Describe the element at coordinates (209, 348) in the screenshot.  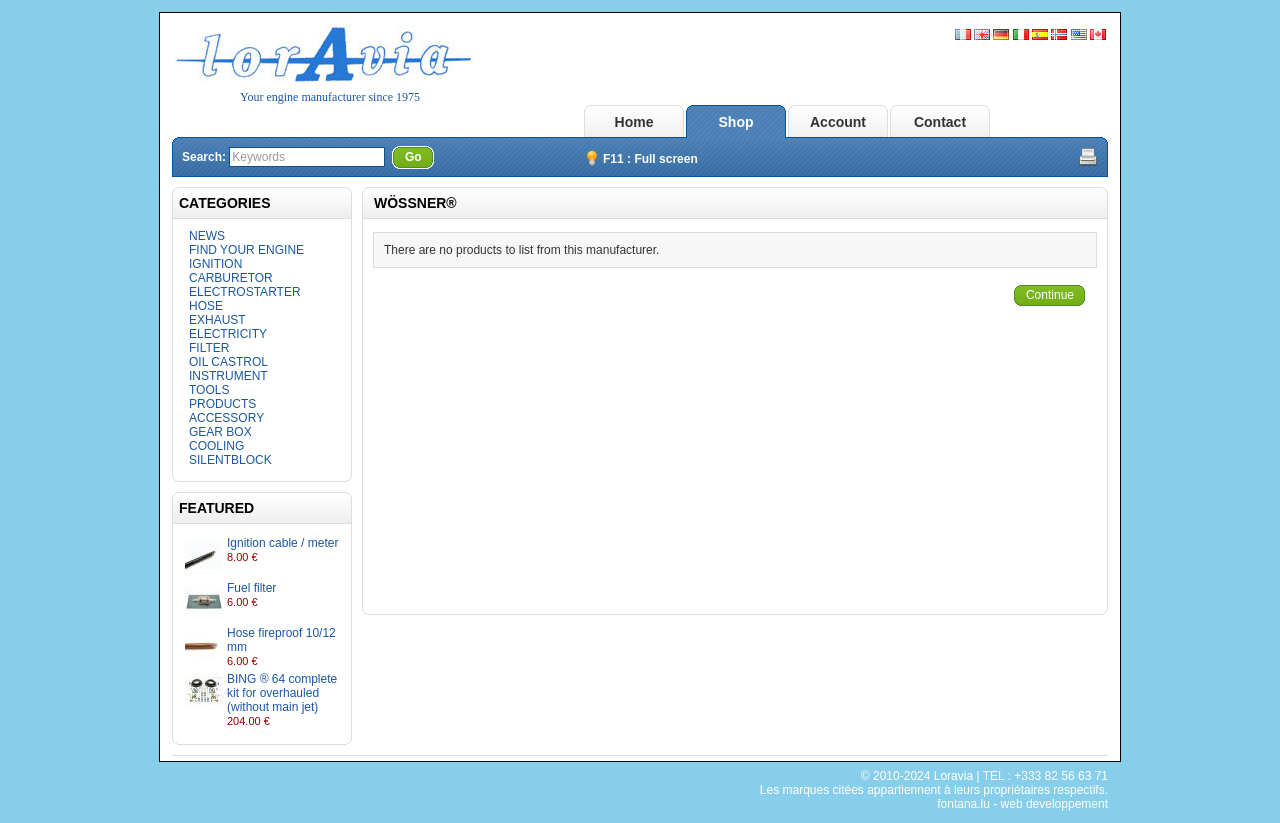
I see `FILTER` at that location.